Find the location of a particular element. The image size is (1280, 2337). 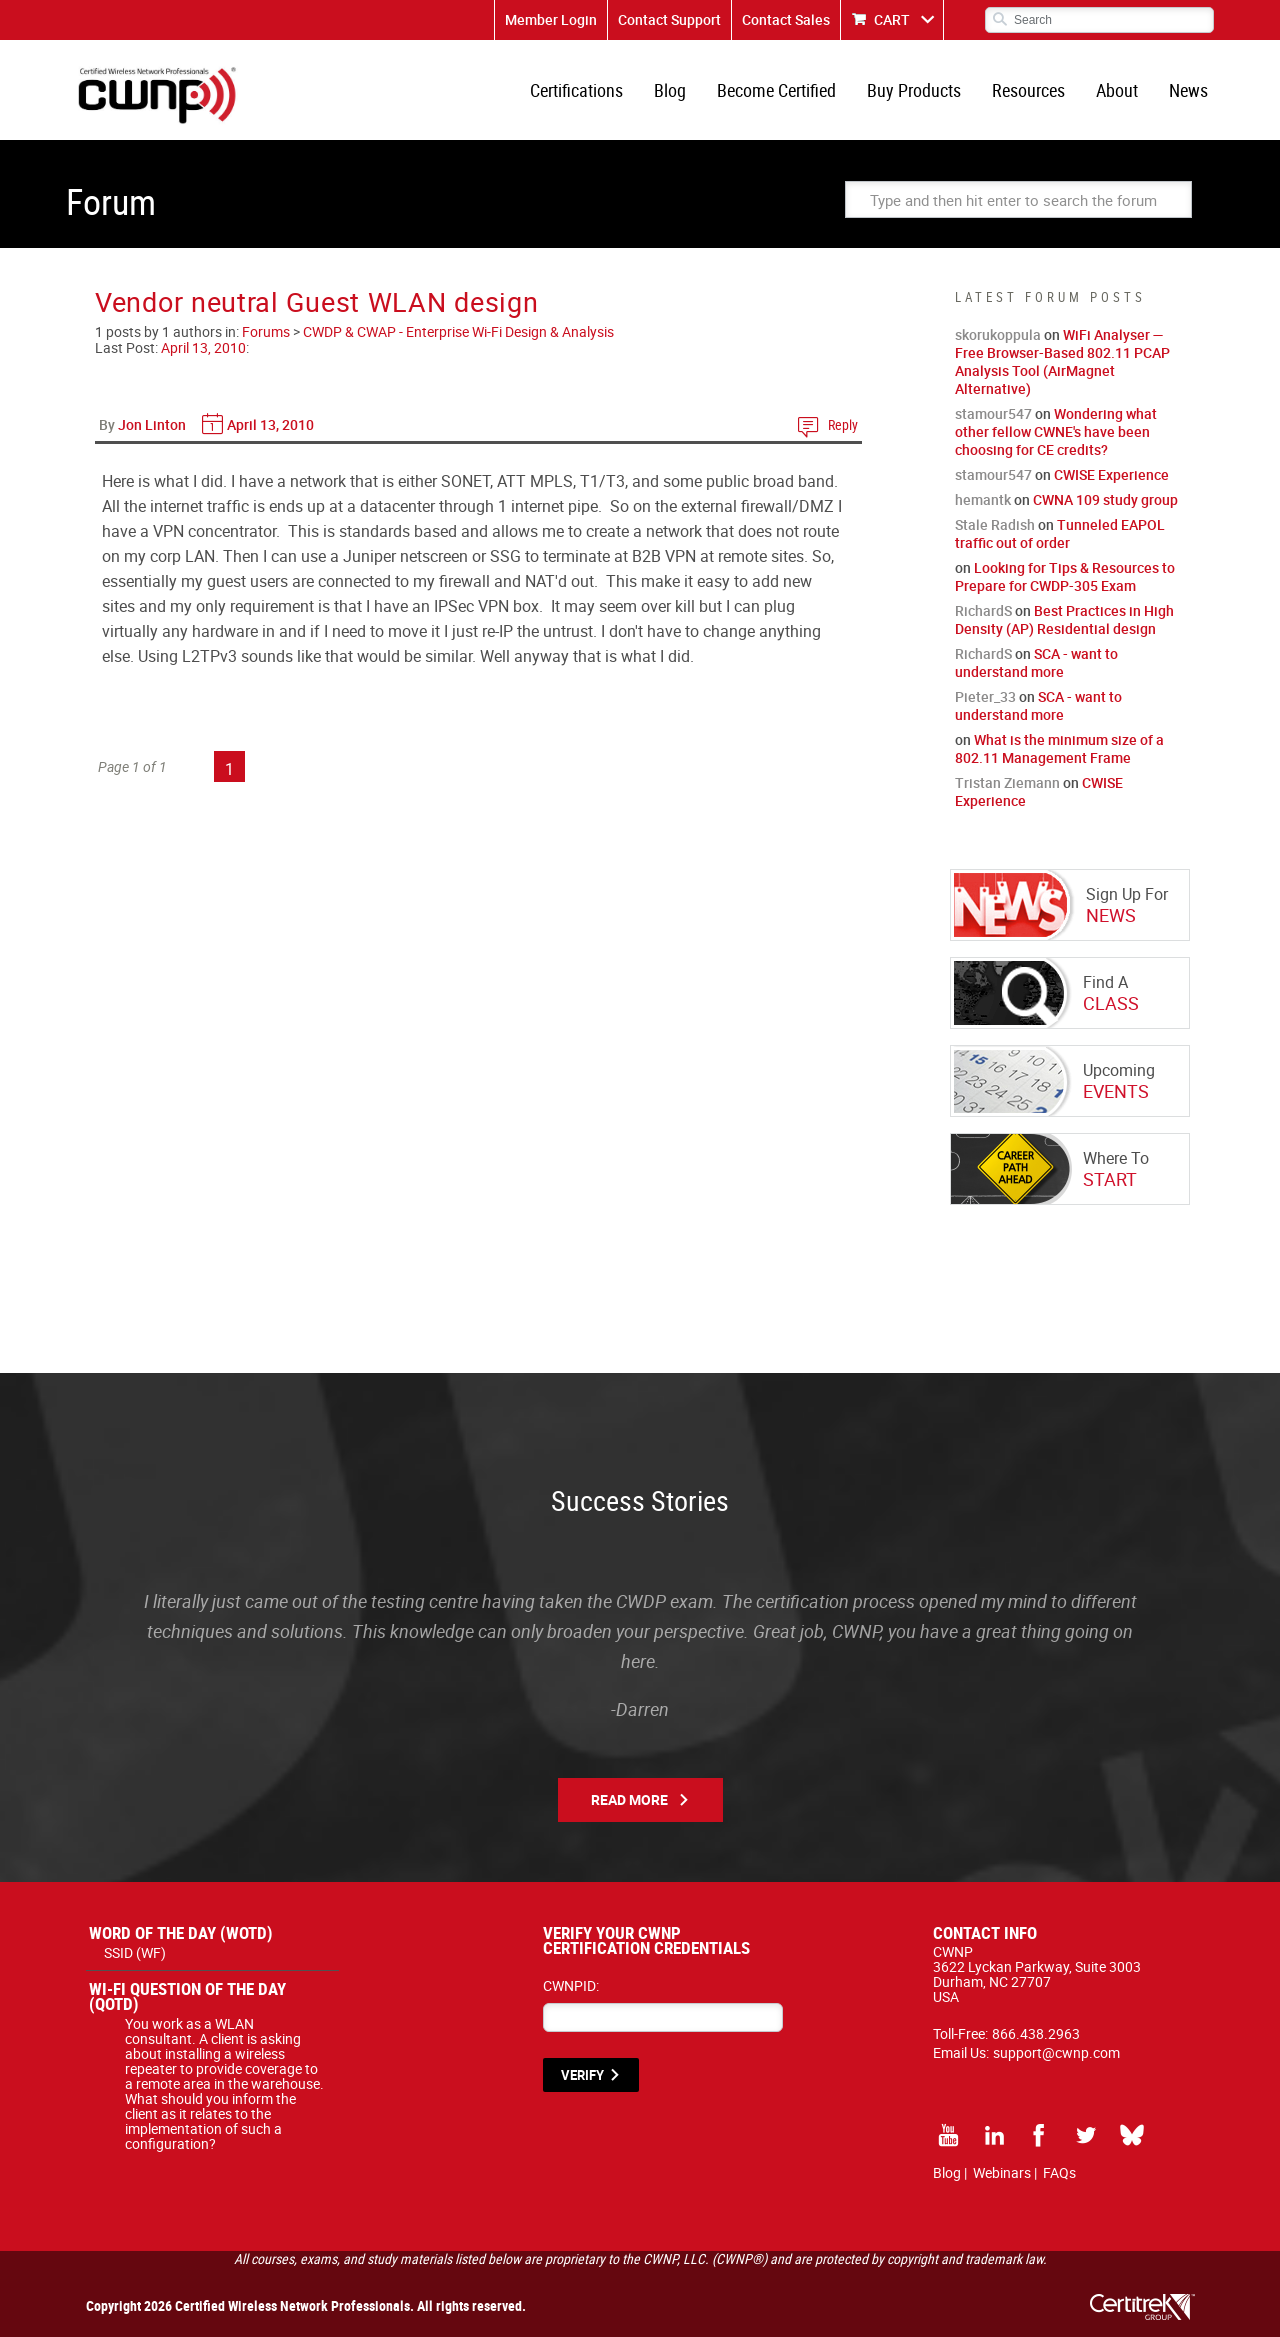

CWNA 109 study group is located at coordinates (1105, 499).